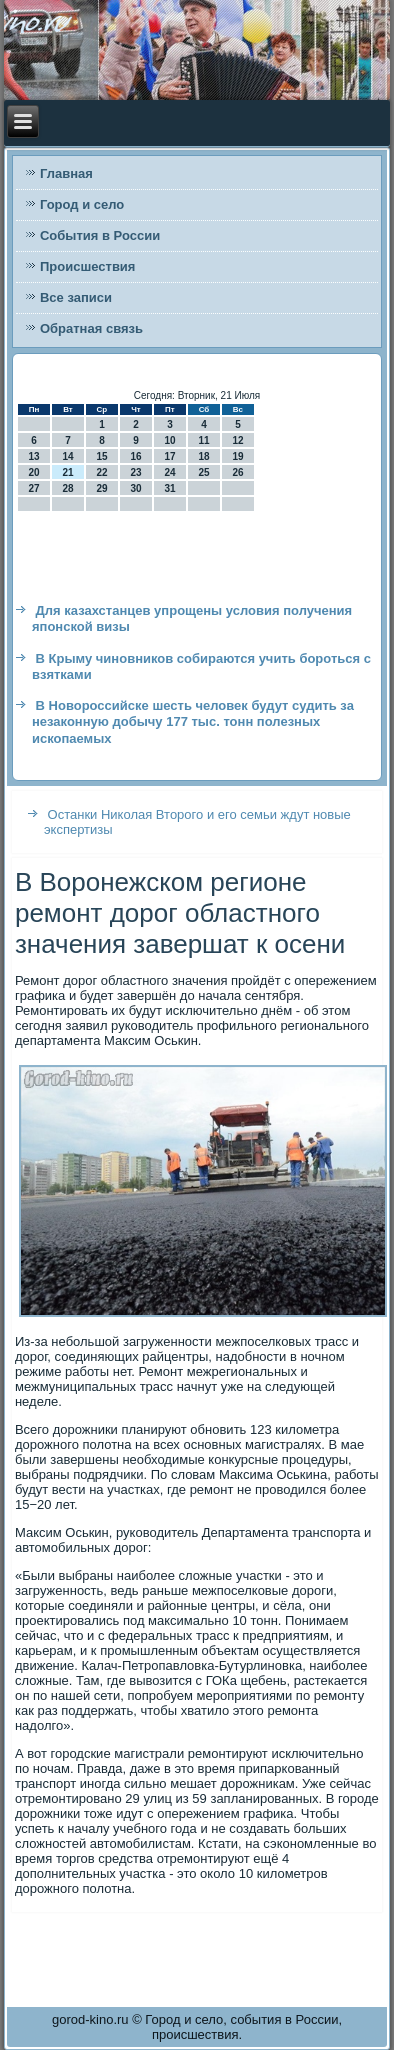 This screenshot has width=394, height=2050. What do you see at coordinates (135, 472) in the screenshot?
I see `23` at bounding box center [135, 472].